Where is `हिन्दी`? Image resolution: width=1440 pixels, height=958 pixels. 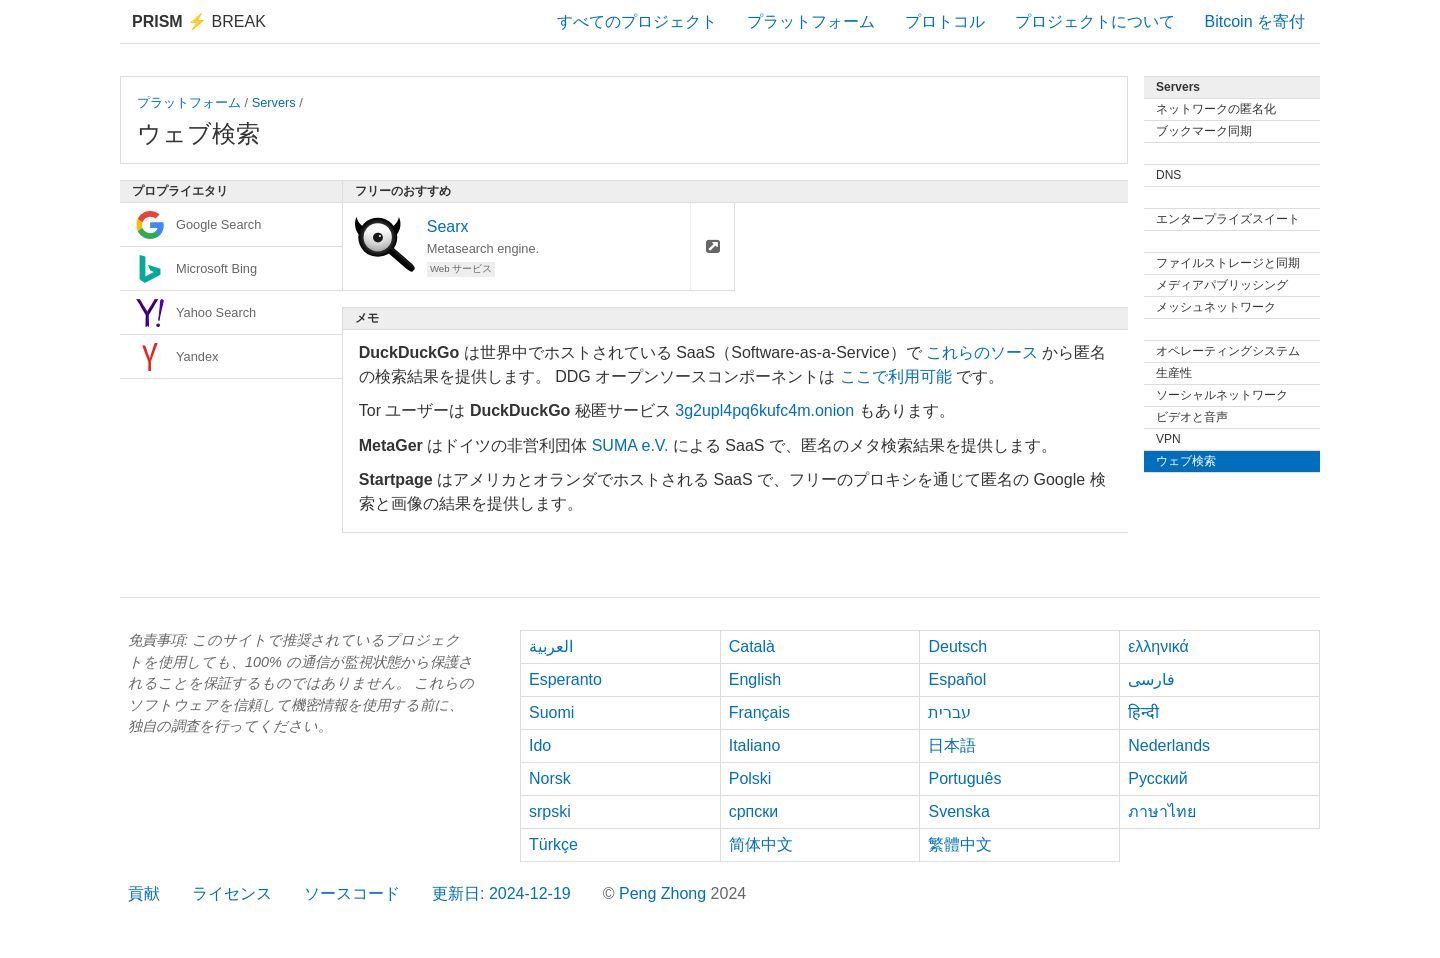 हिन्दी is located at coordinates (1143, 712).